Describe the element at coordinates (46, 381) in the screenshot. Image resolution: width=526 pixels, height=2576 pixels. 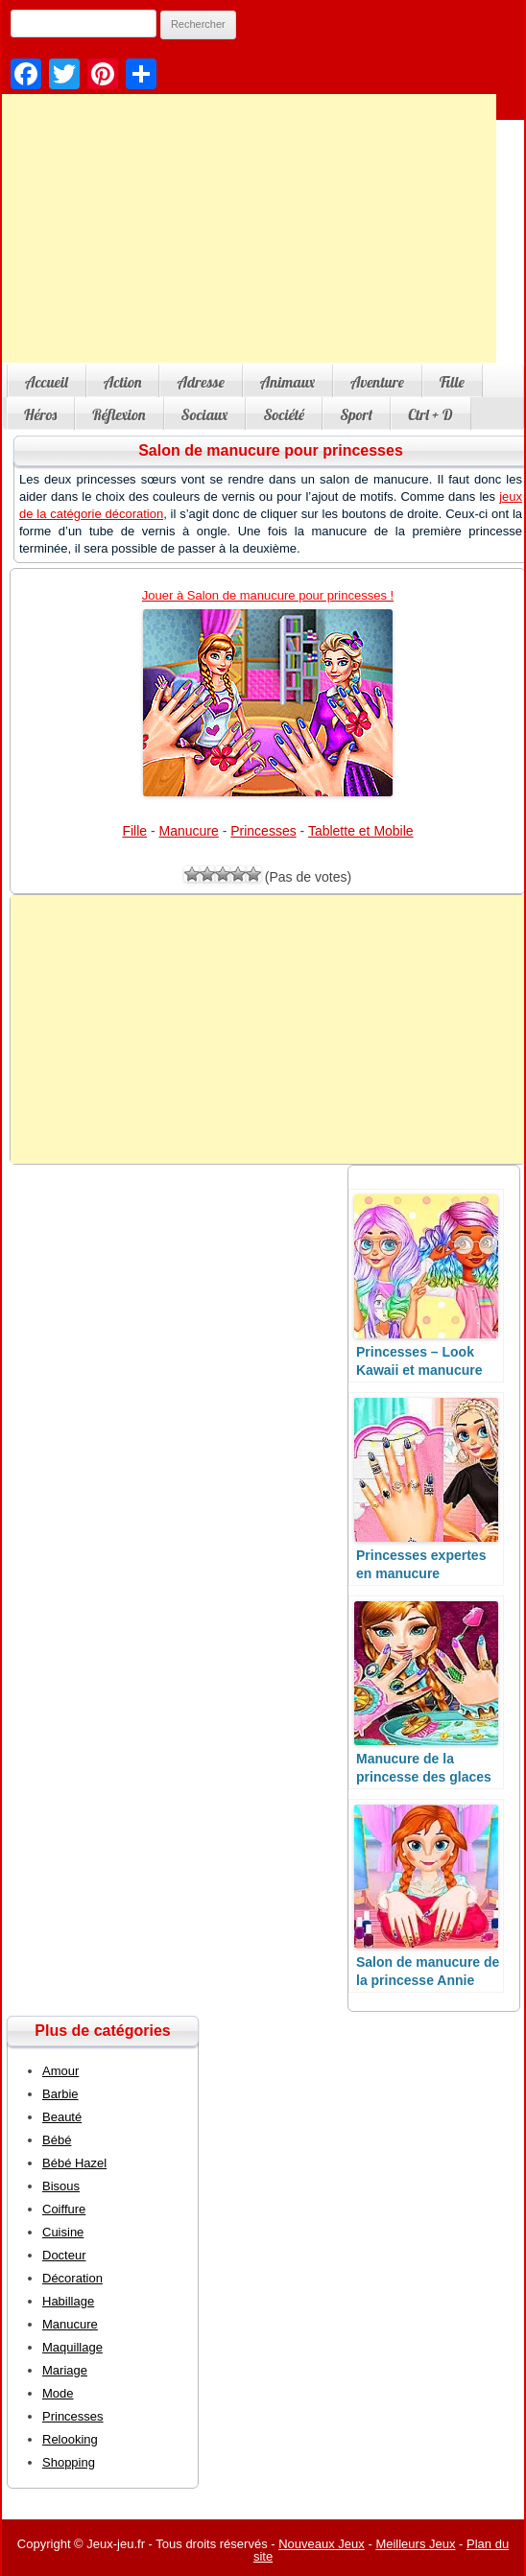
I see `Accueil` at that location.